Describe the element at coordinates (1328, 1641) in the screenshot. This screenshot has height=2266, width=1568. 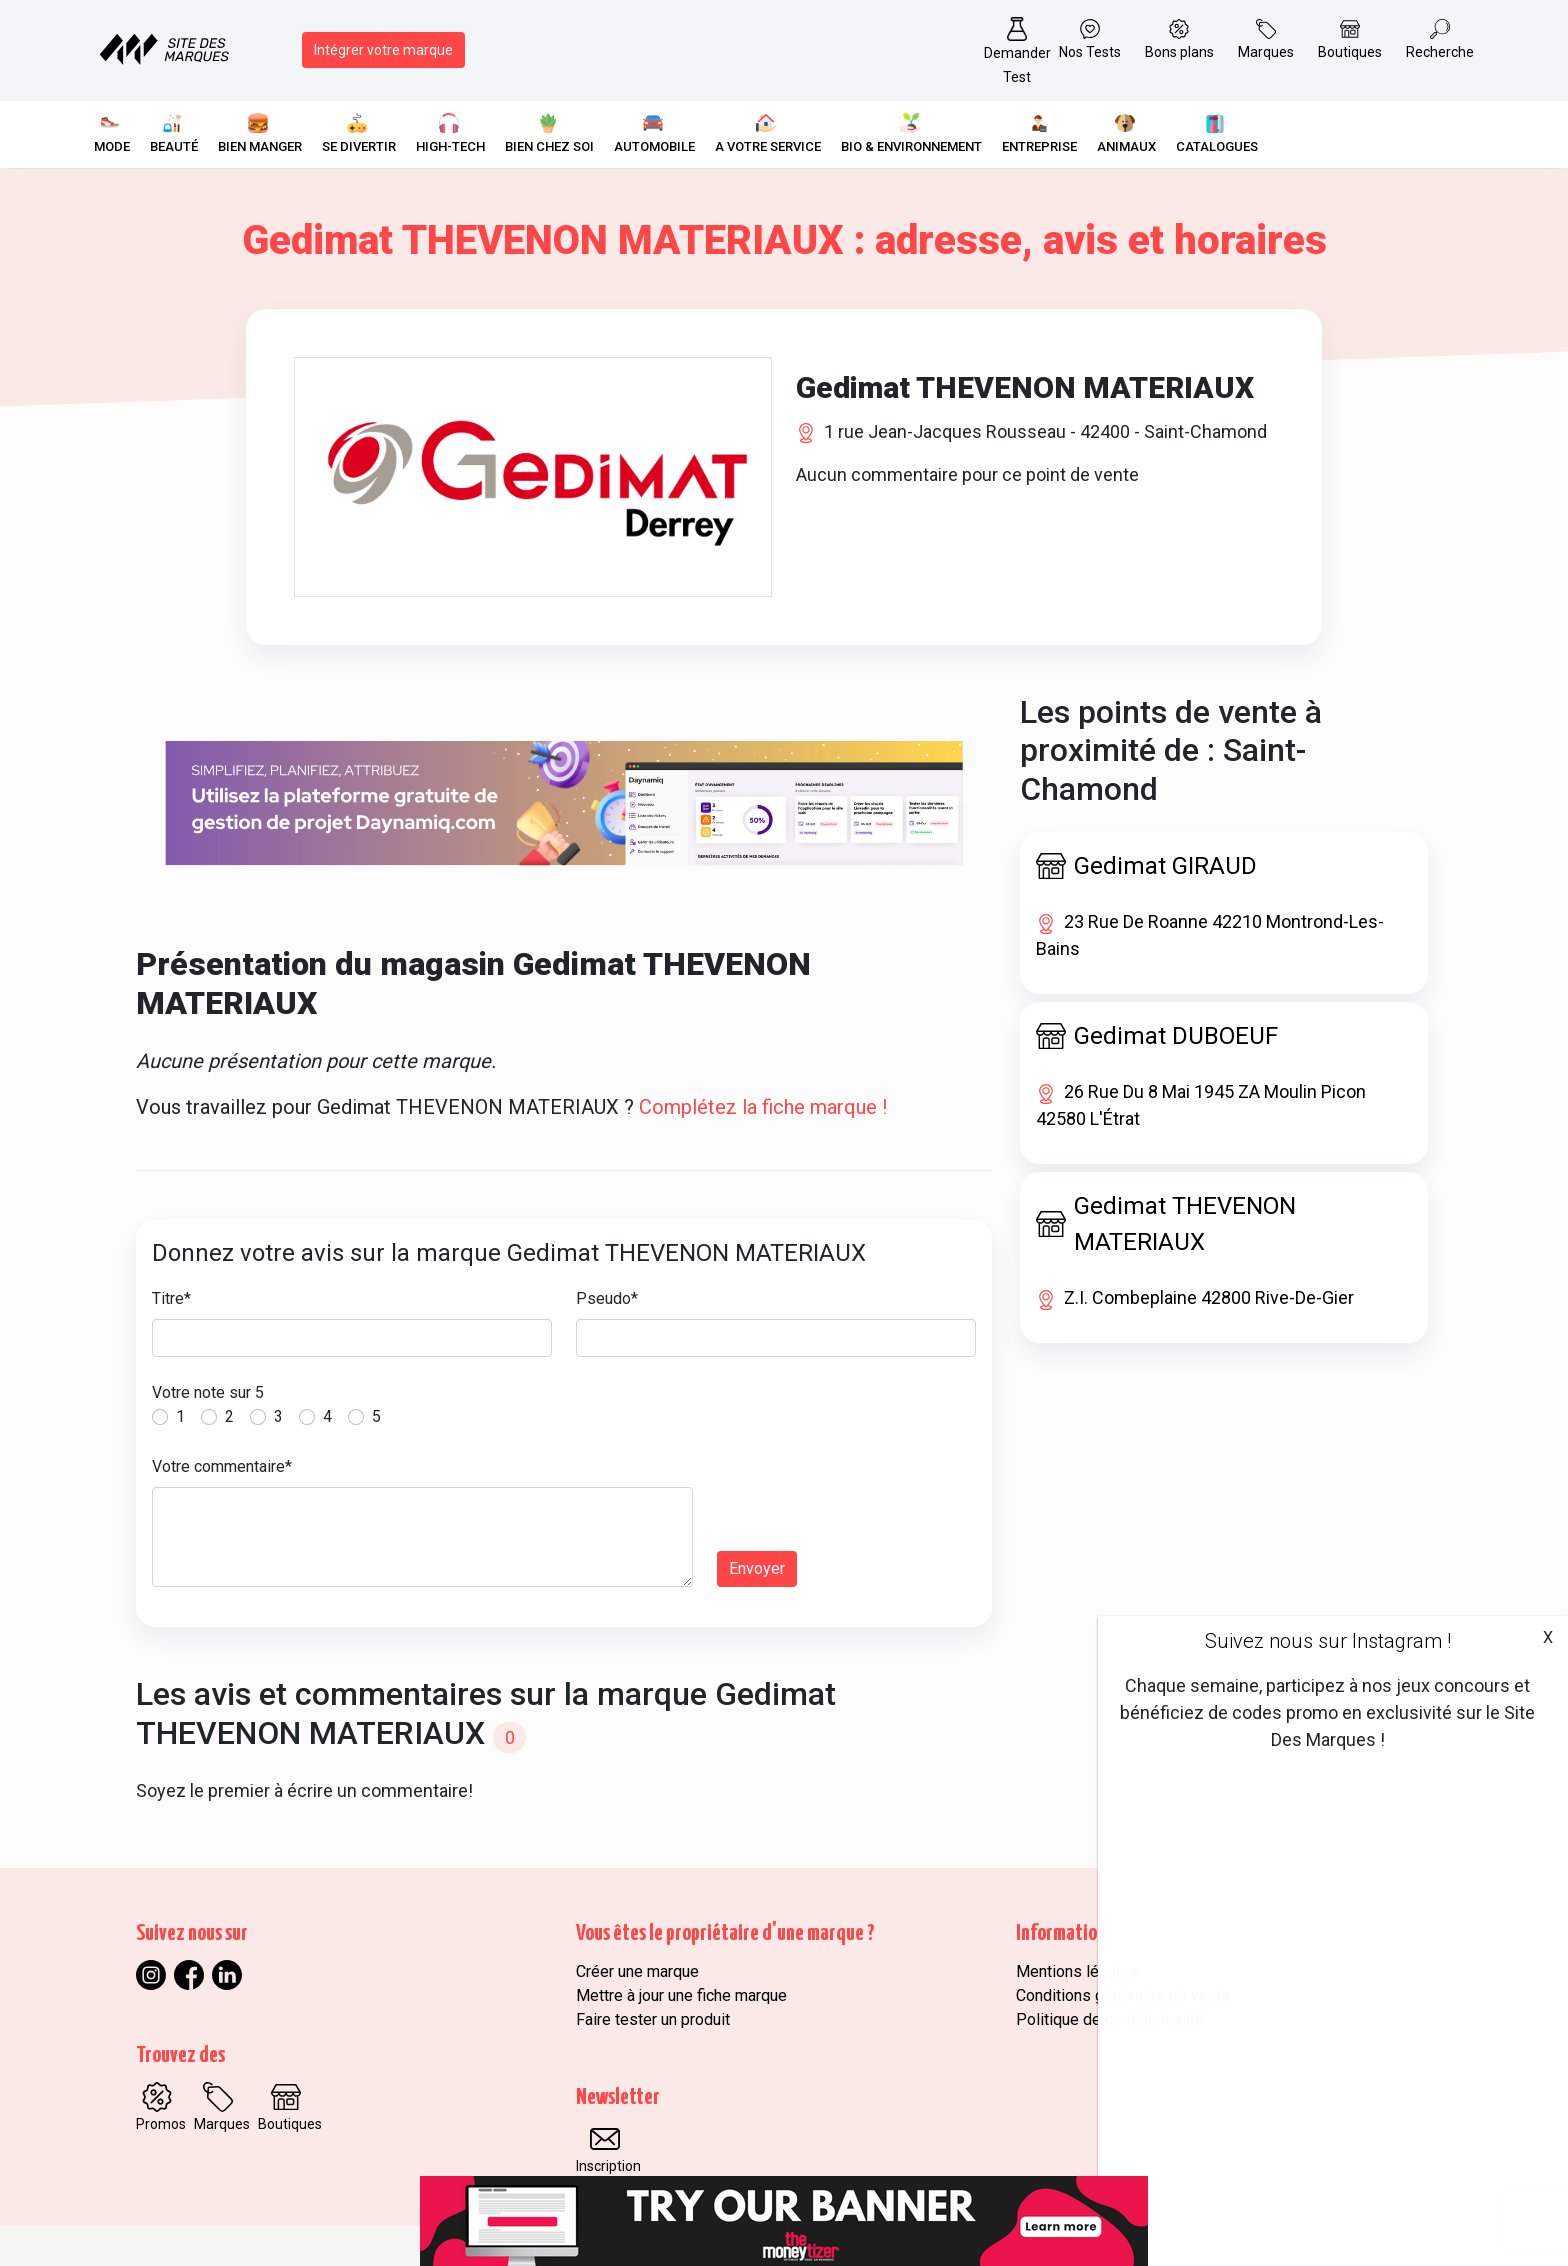
I see `Suivez nous sur Instagram !` at that location.